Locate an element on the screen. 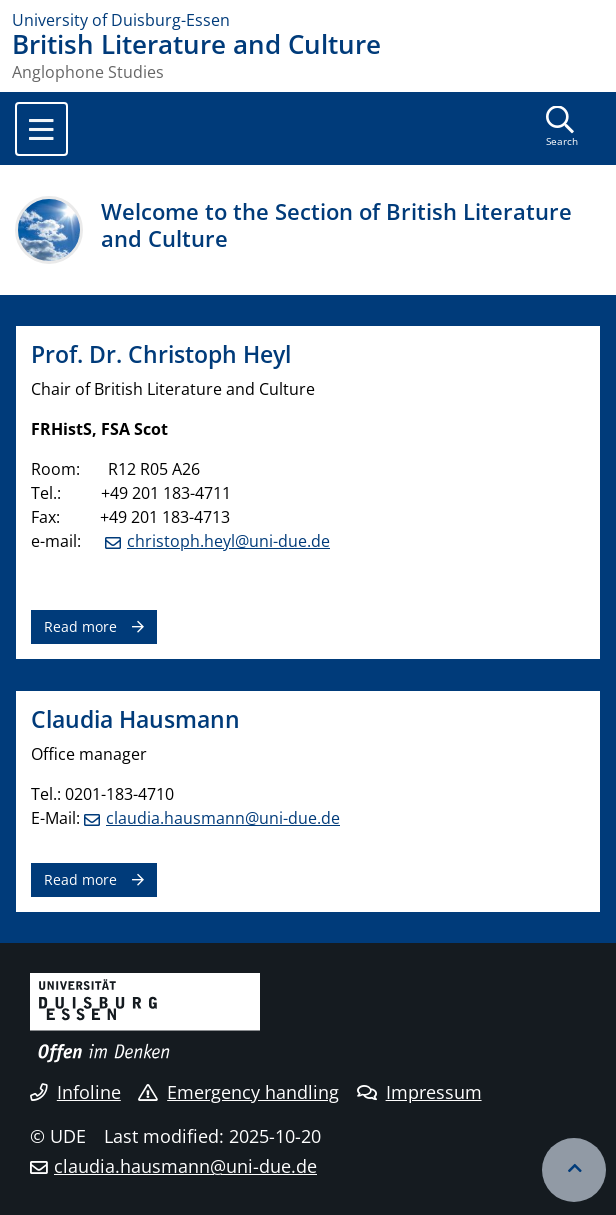  Read more is located at coordinates (80, 626).